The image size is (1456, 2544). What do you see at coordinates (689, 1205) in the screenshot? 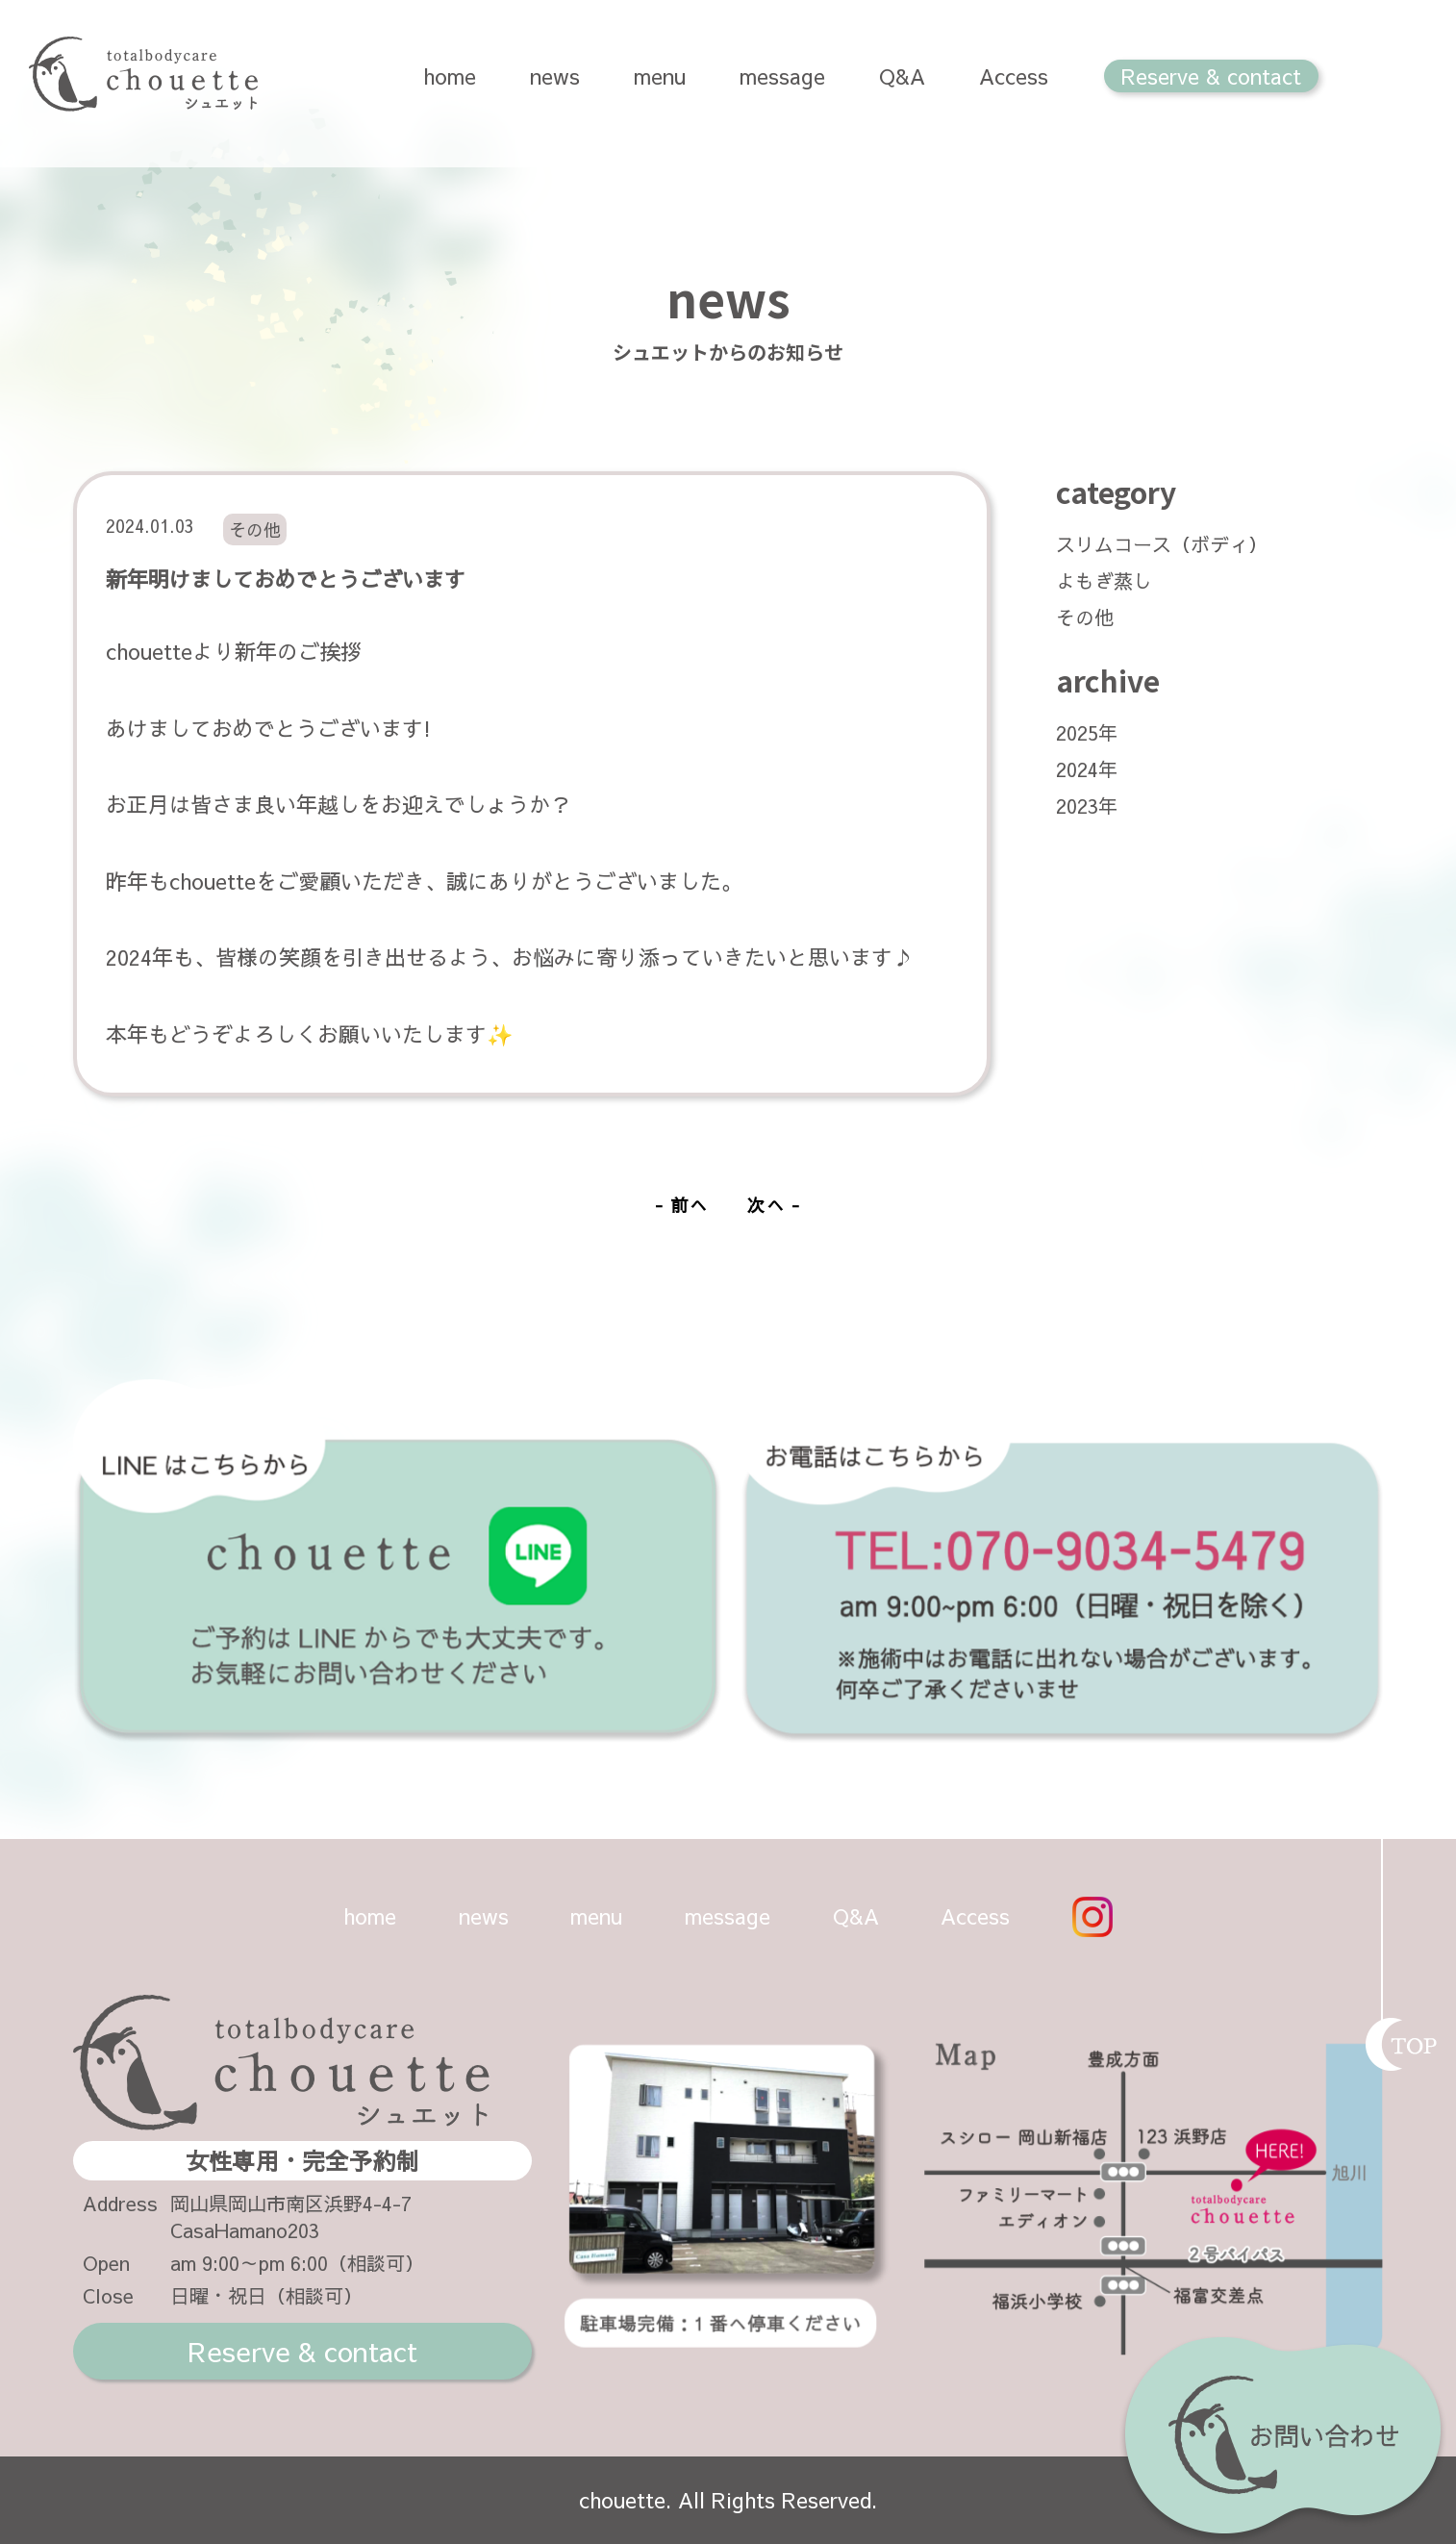
I see `前へ` at bounding box center [689, 1205].